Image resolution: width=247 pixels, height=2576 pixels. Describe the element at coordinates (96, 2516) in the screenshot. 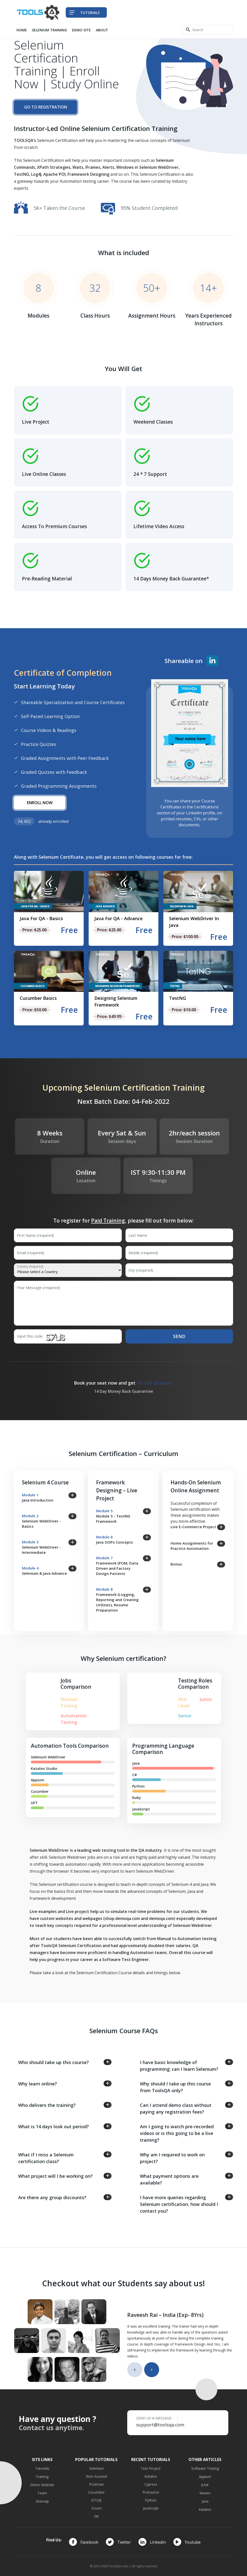

I see `Git` at that location.